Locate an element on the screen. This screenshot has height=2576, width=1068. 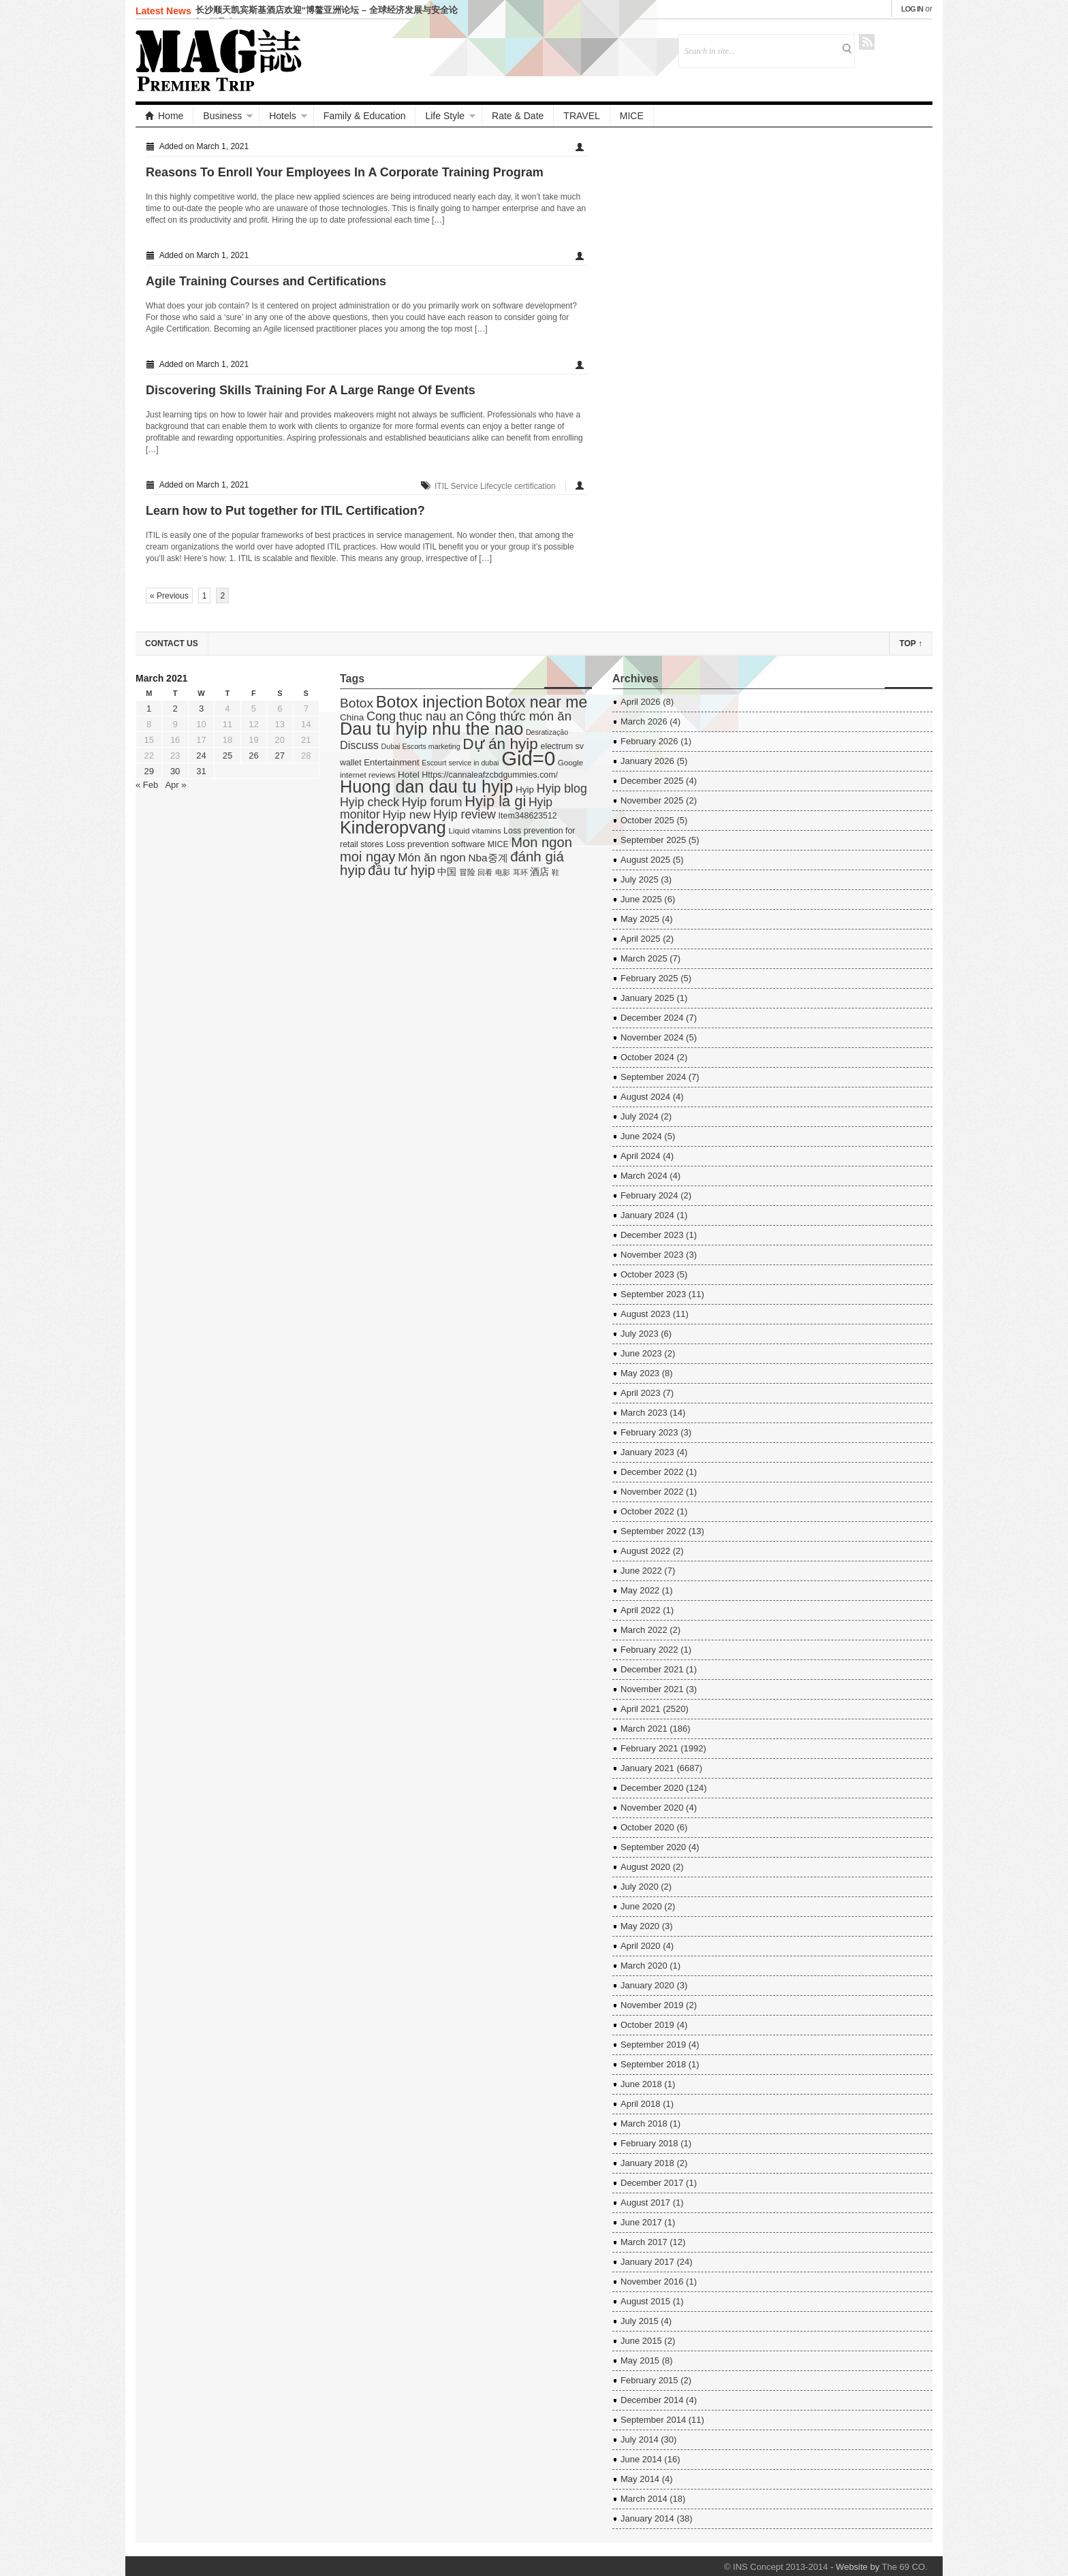
酒店 [酒店 (7 items)] is located at coordinates (539, 872).